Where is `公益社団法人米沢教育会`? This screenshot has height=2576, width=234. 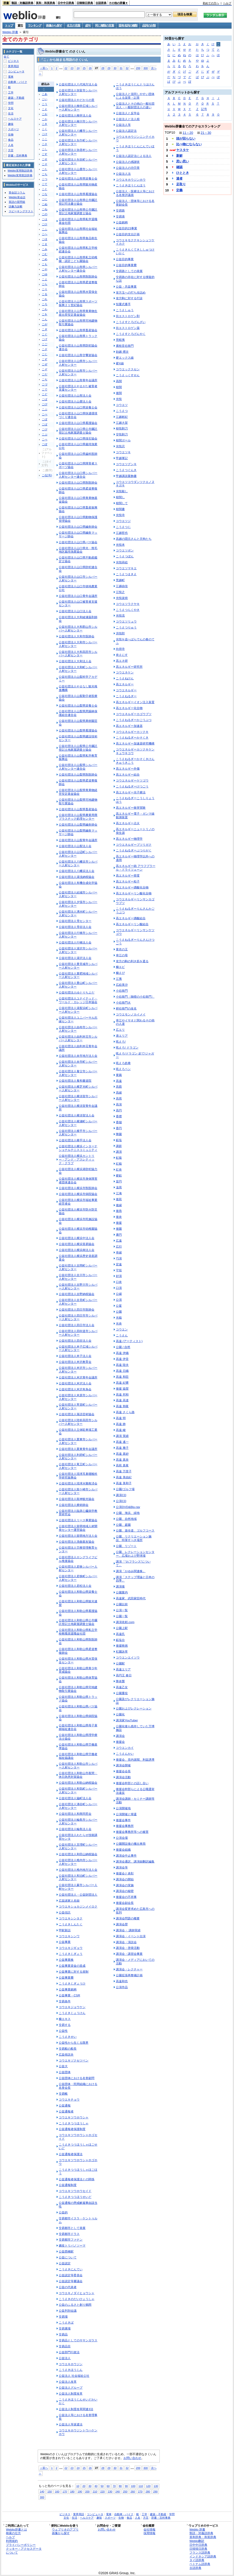
公益社団法人米沢教育会 is located at coordinates (75, 1362).